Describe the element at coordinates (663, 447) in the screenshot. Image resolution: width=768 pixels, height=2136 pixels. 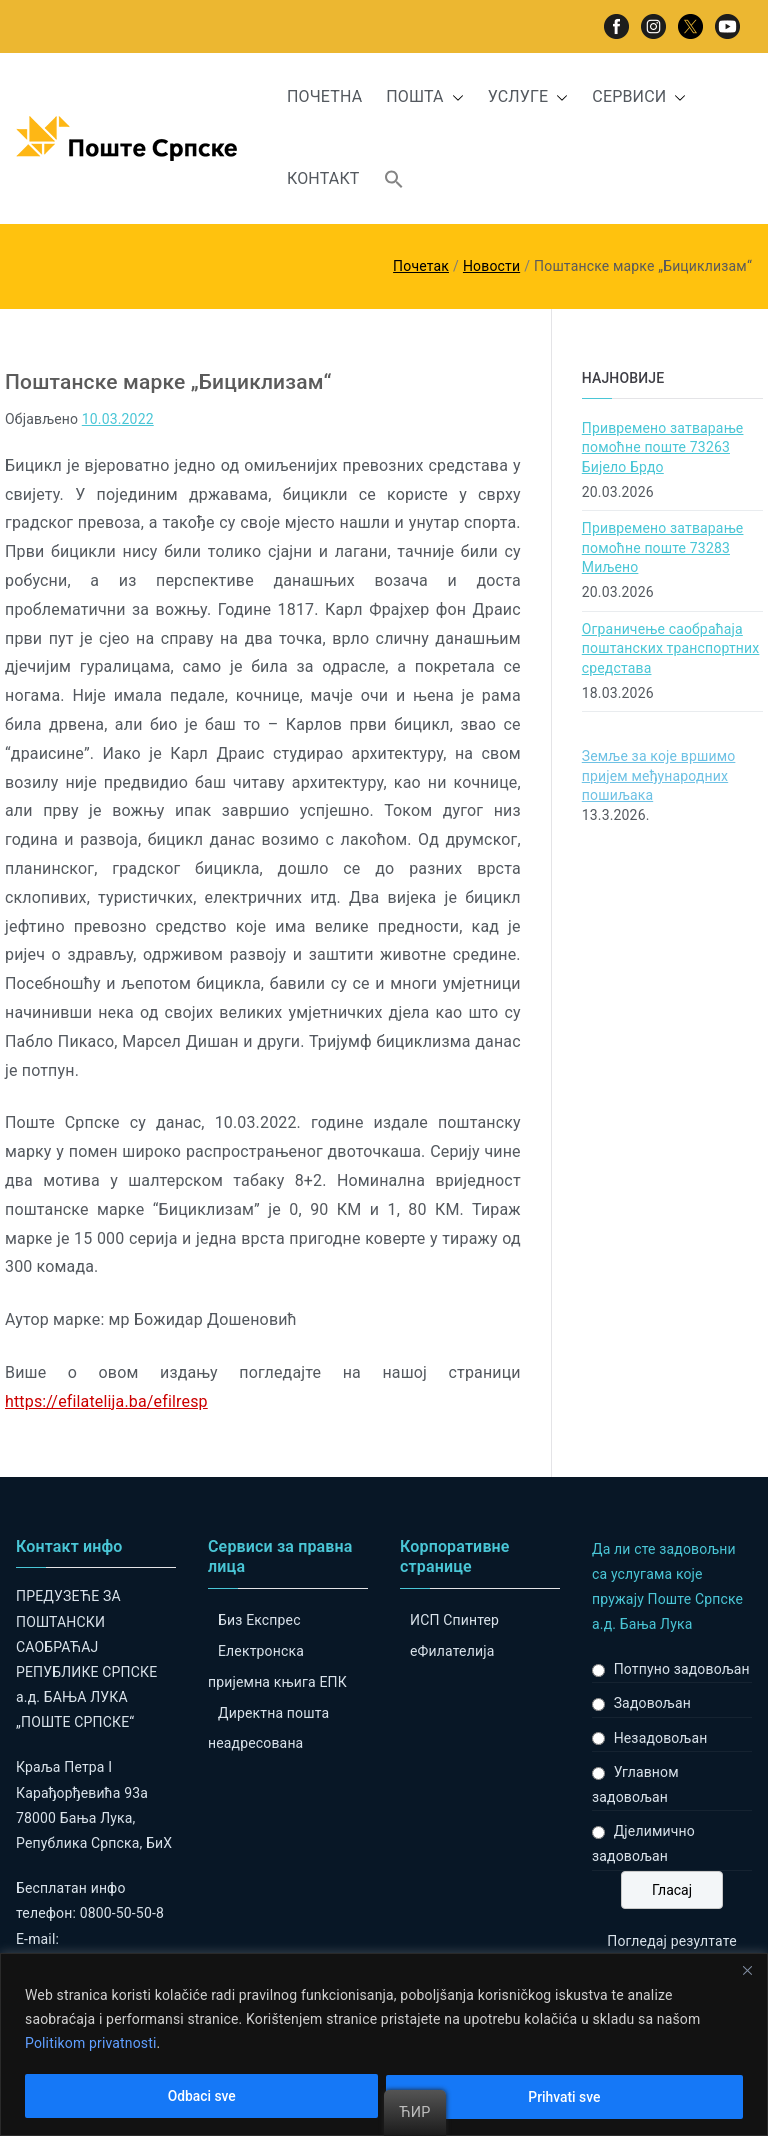
I see `Привремено затварање помоћне поште 73263 Бијело Брдо` at that location.